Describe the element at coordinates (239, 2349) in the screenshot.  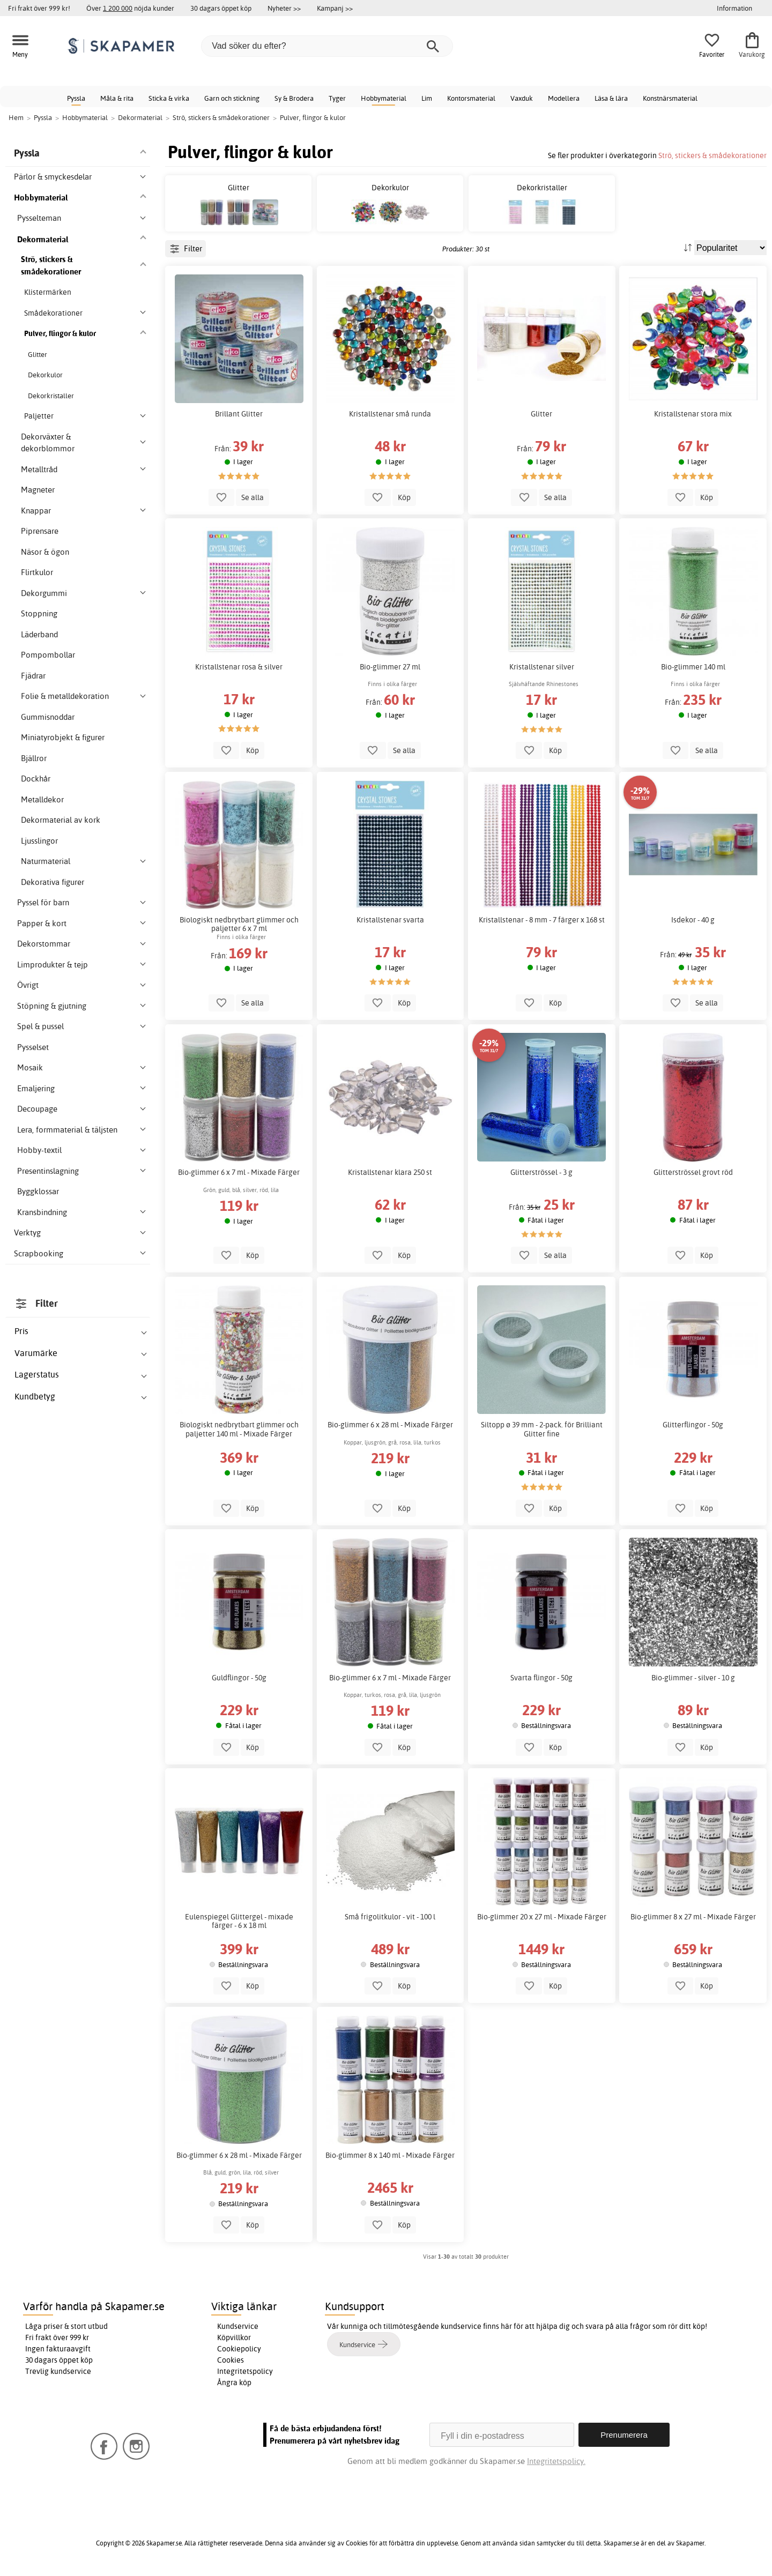
I see `Cookiepolicy` at that location.